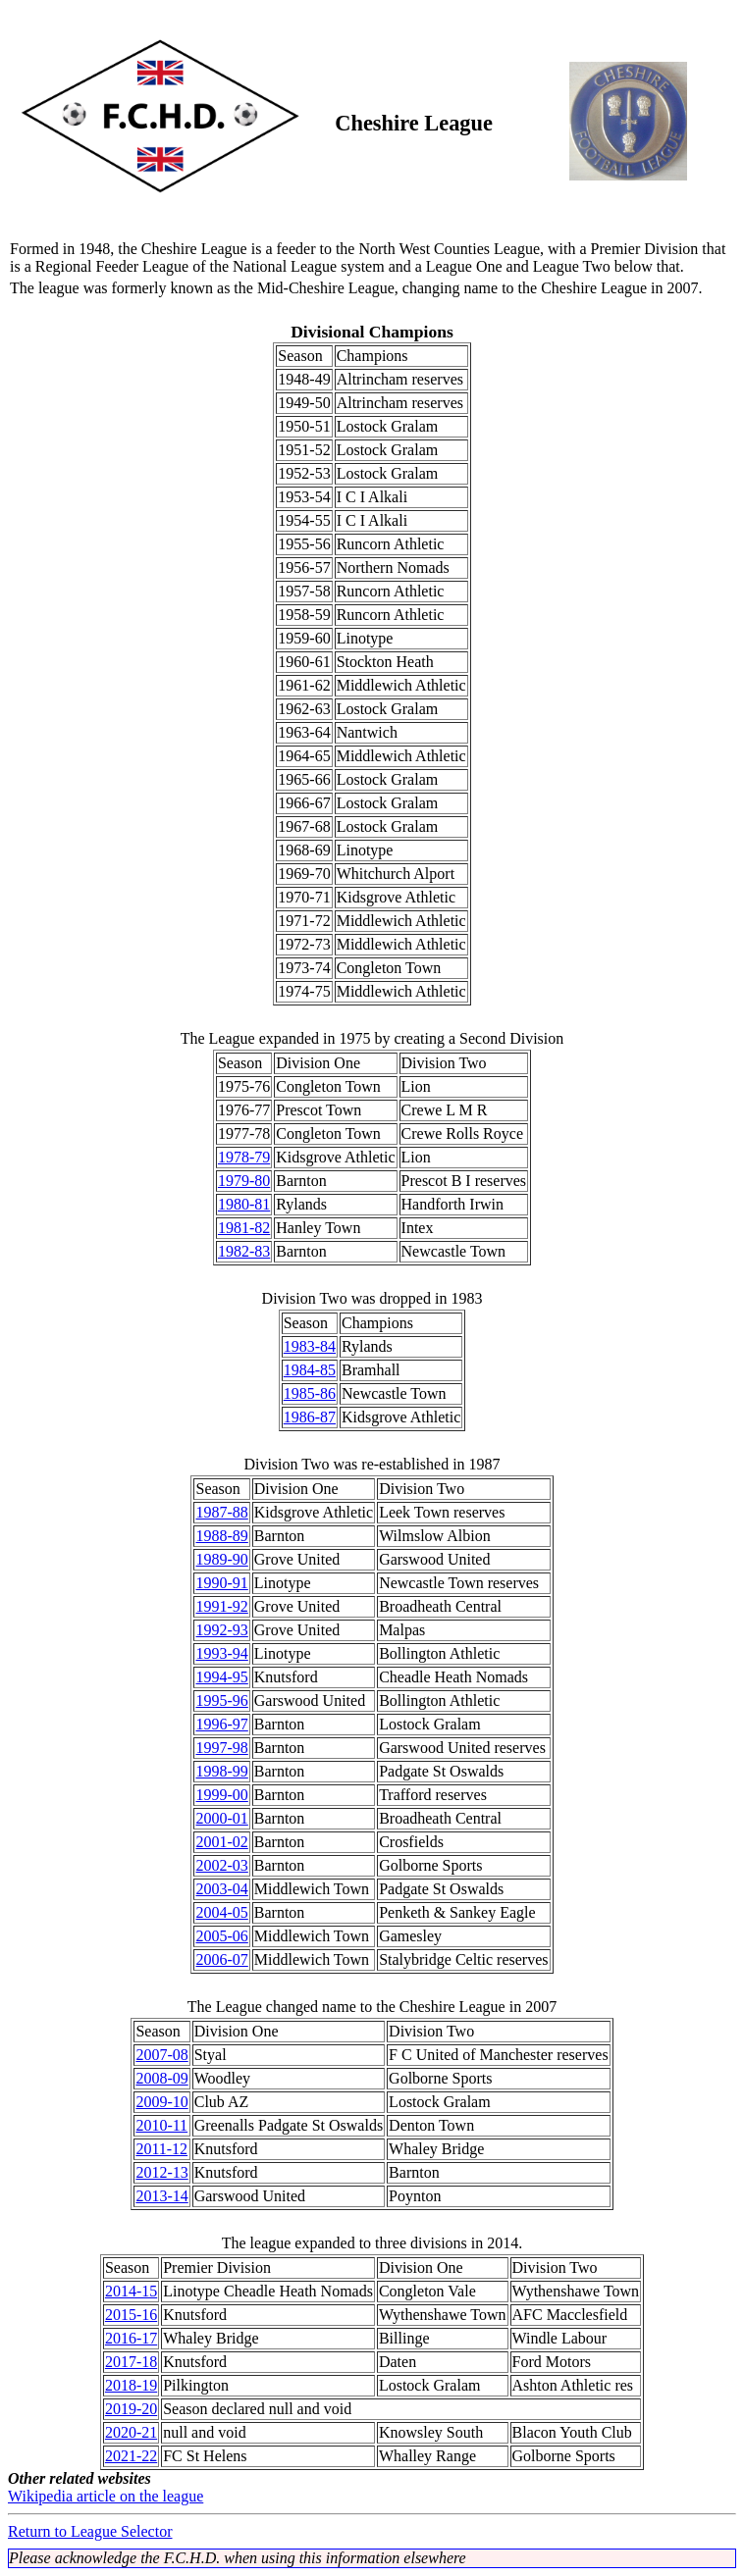 The width and height of the screenshot is (744, 2576). I want to click on 2007-08, so click(161, 2054).